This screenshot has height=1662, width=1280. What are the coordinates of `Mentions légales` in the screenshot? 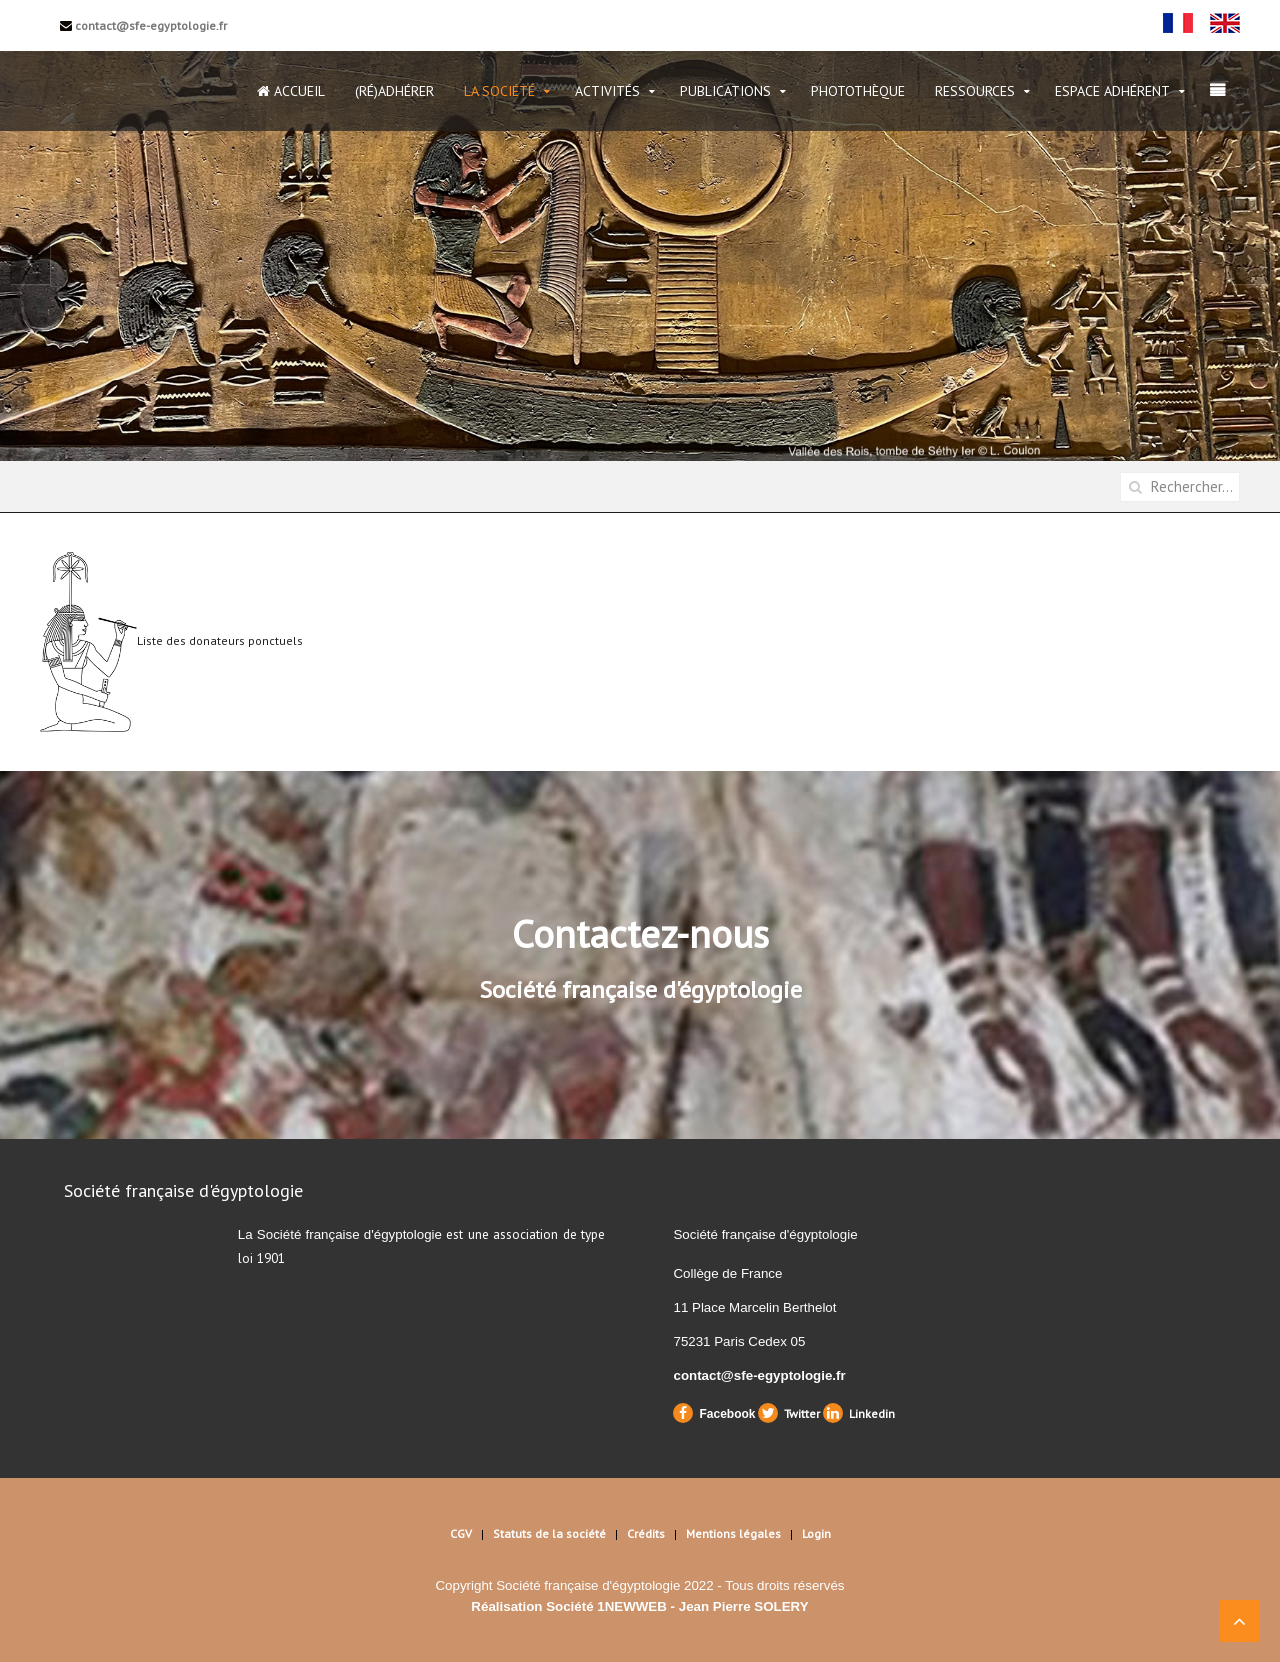 It's located at (733, 1533).